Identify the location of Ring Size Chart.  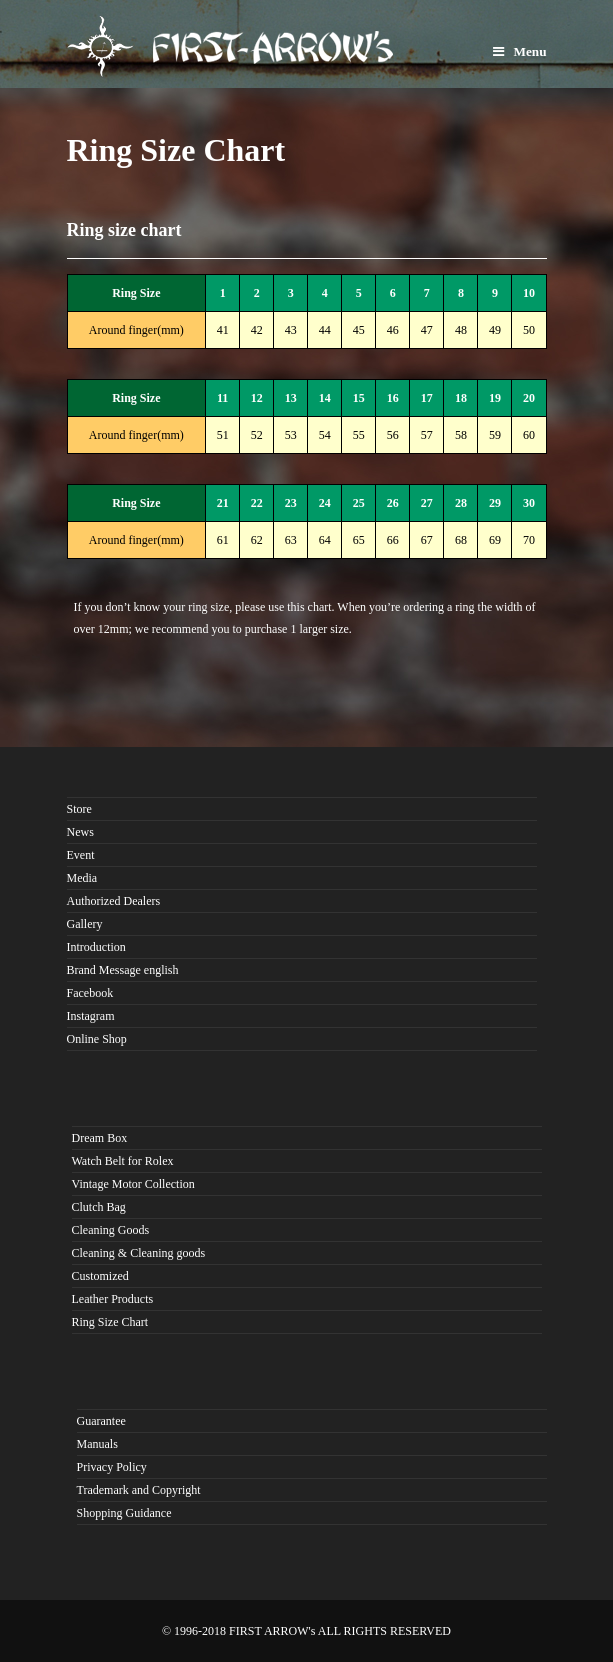
(110, 1322).